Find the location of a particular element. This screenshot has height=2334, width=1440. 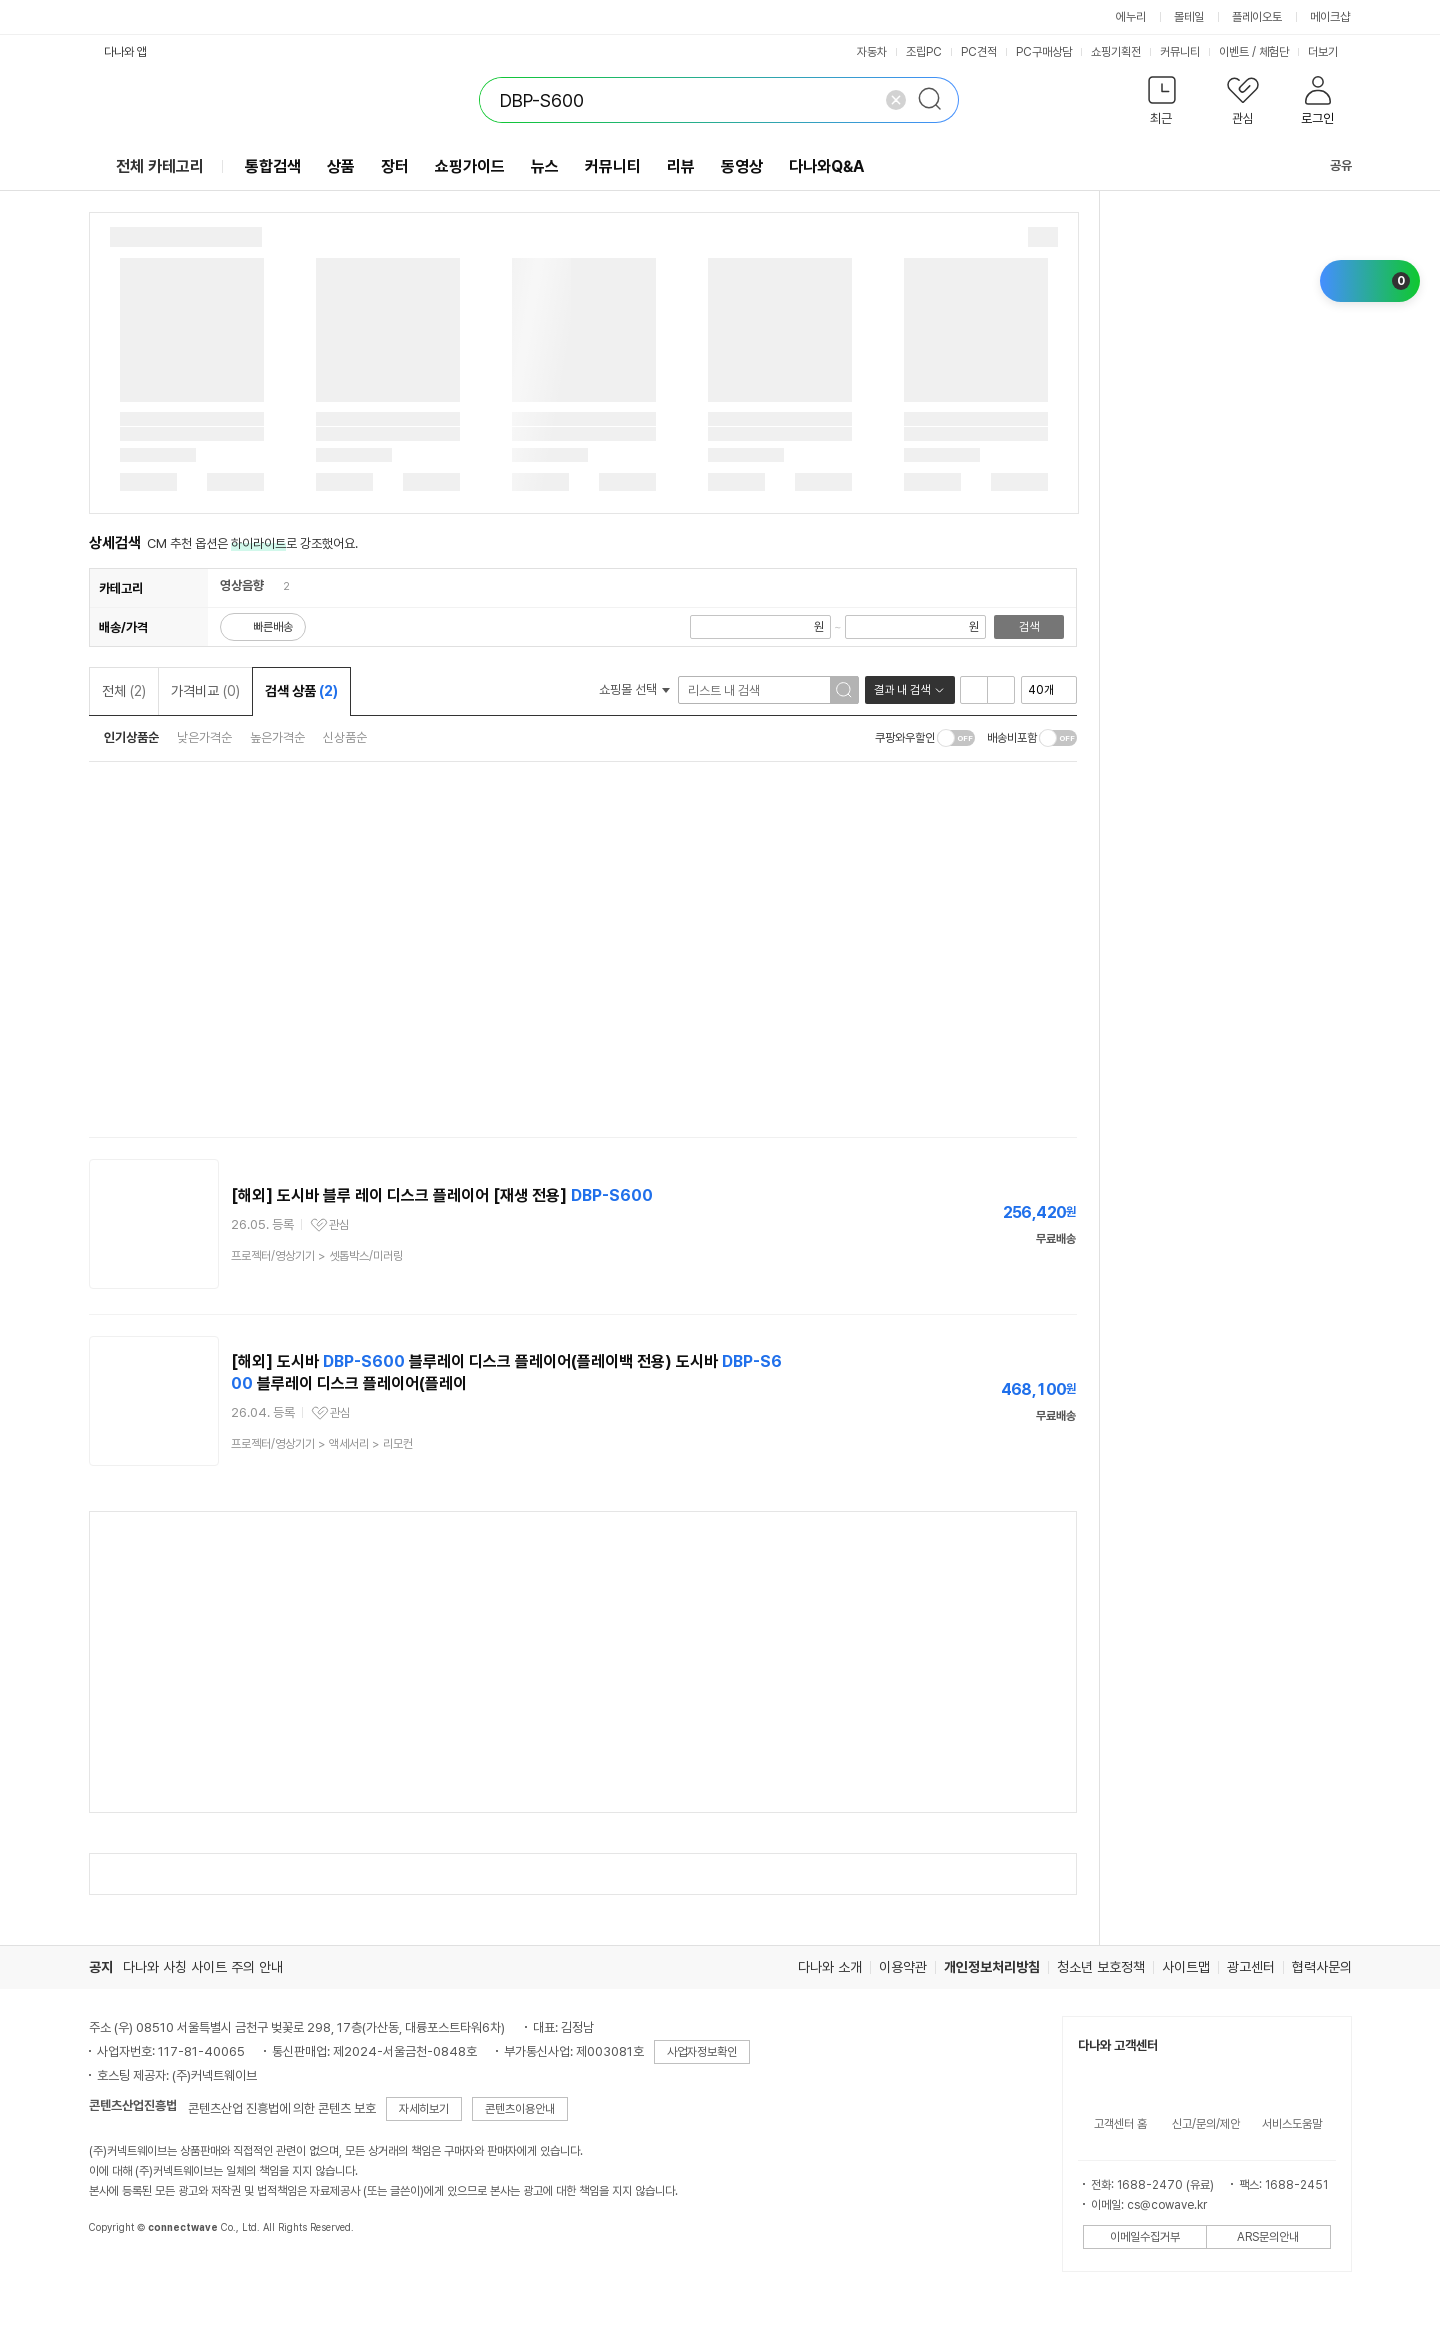

[해외] 도시바 블루 레이 디스크 플레이어 [재생 전용] is located at coordinates (442, 1195).